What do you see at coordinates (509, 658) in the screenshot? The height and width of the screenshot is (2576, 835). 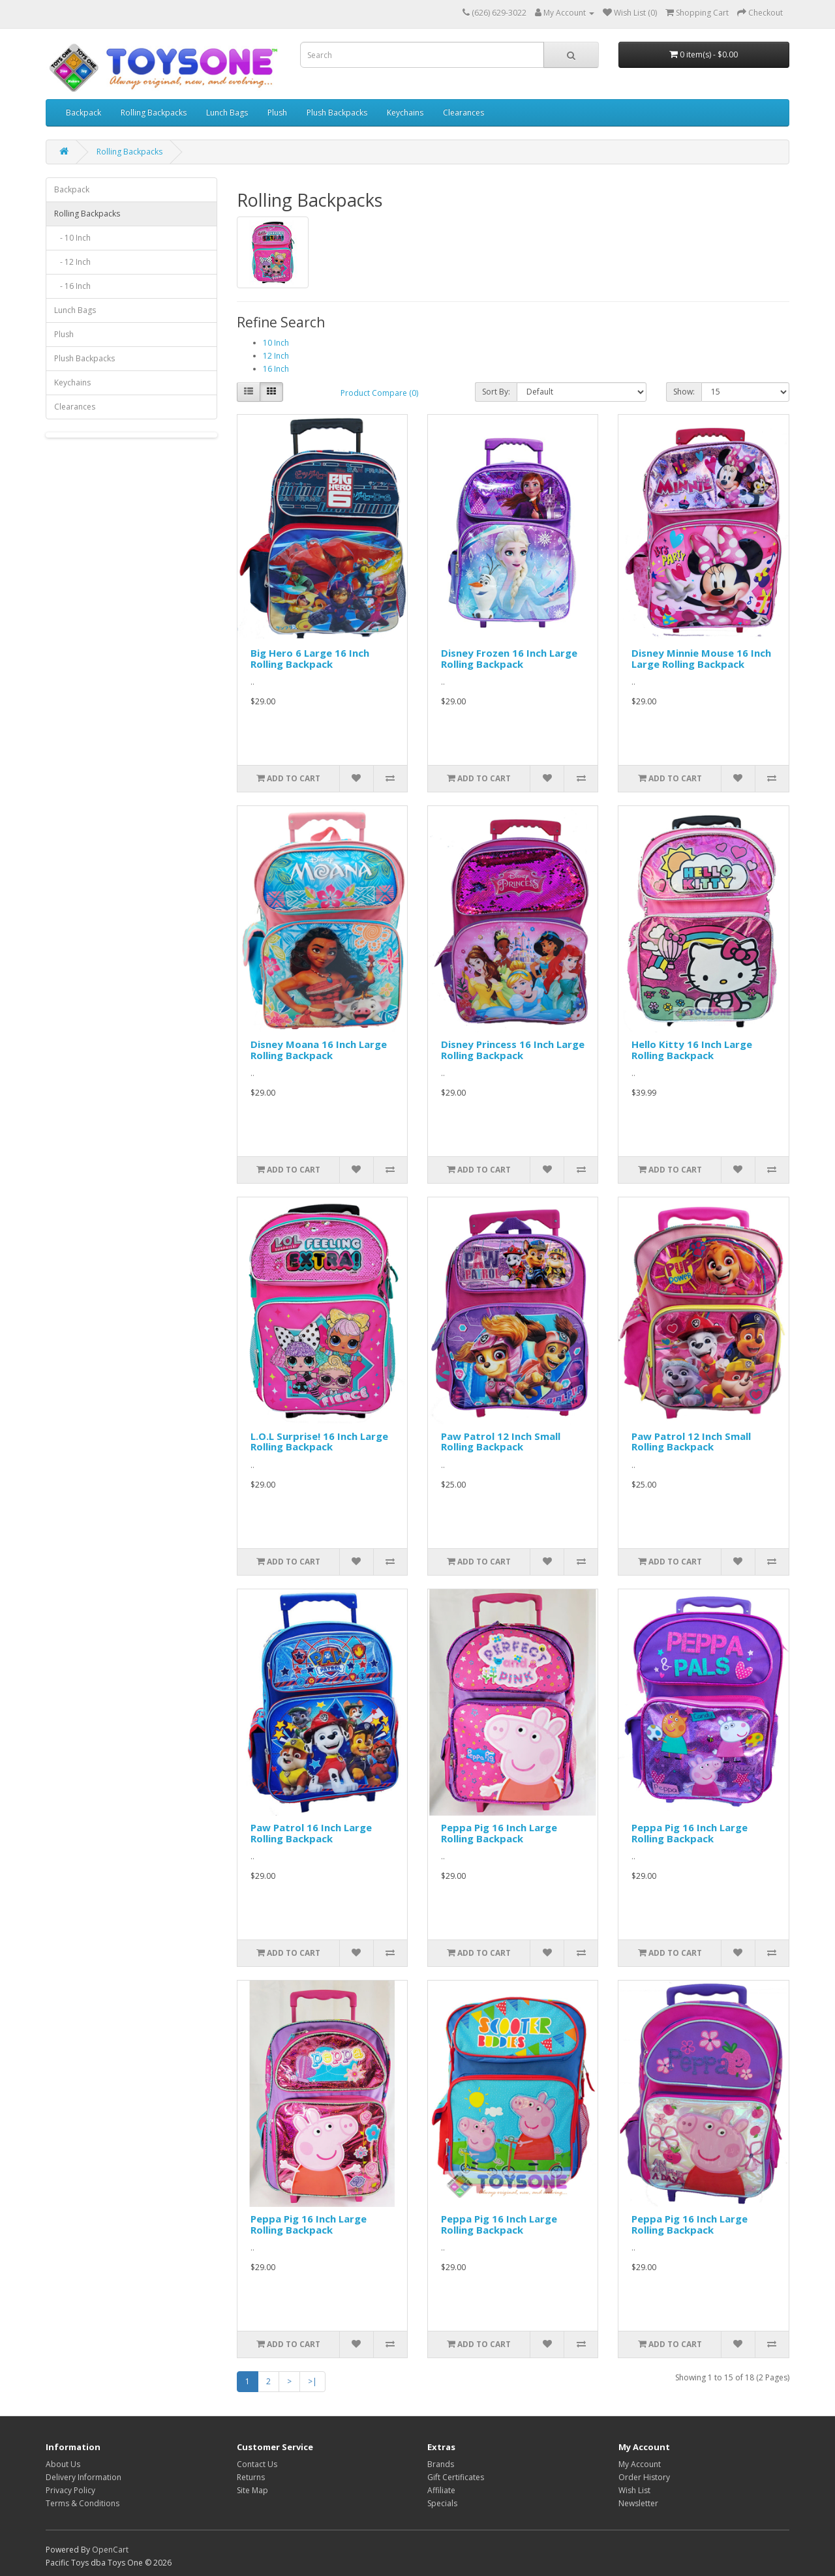 I see `Disney Frozen 16 Inch Large Rolling Backpack` at bounding box center [509, 658].